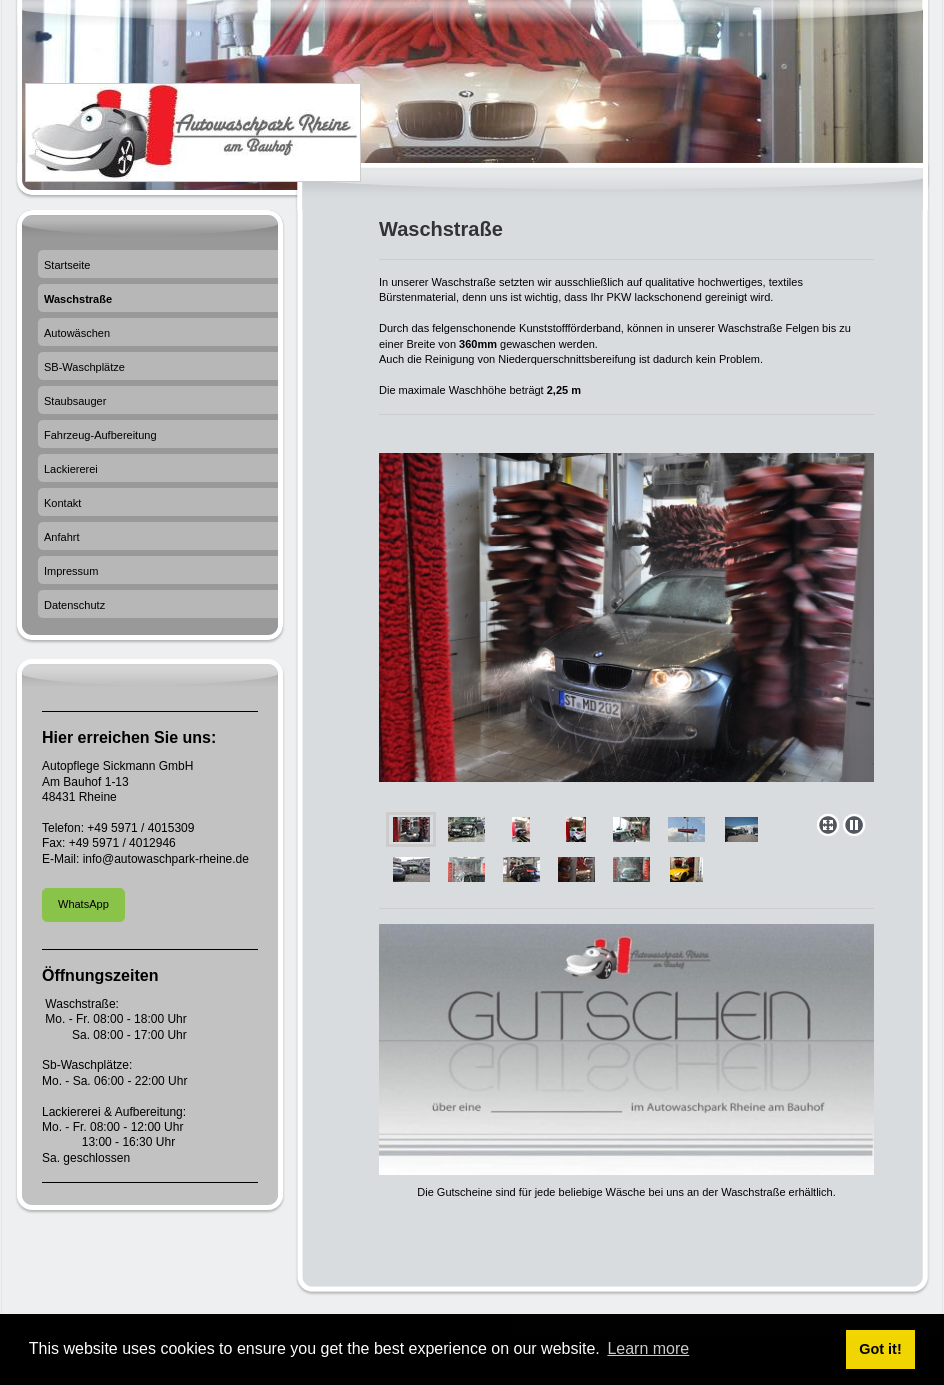 Image resolution: width=944 pixels, height=1385 pixels. I want to click on Got it! [button], so click(880, 1349).